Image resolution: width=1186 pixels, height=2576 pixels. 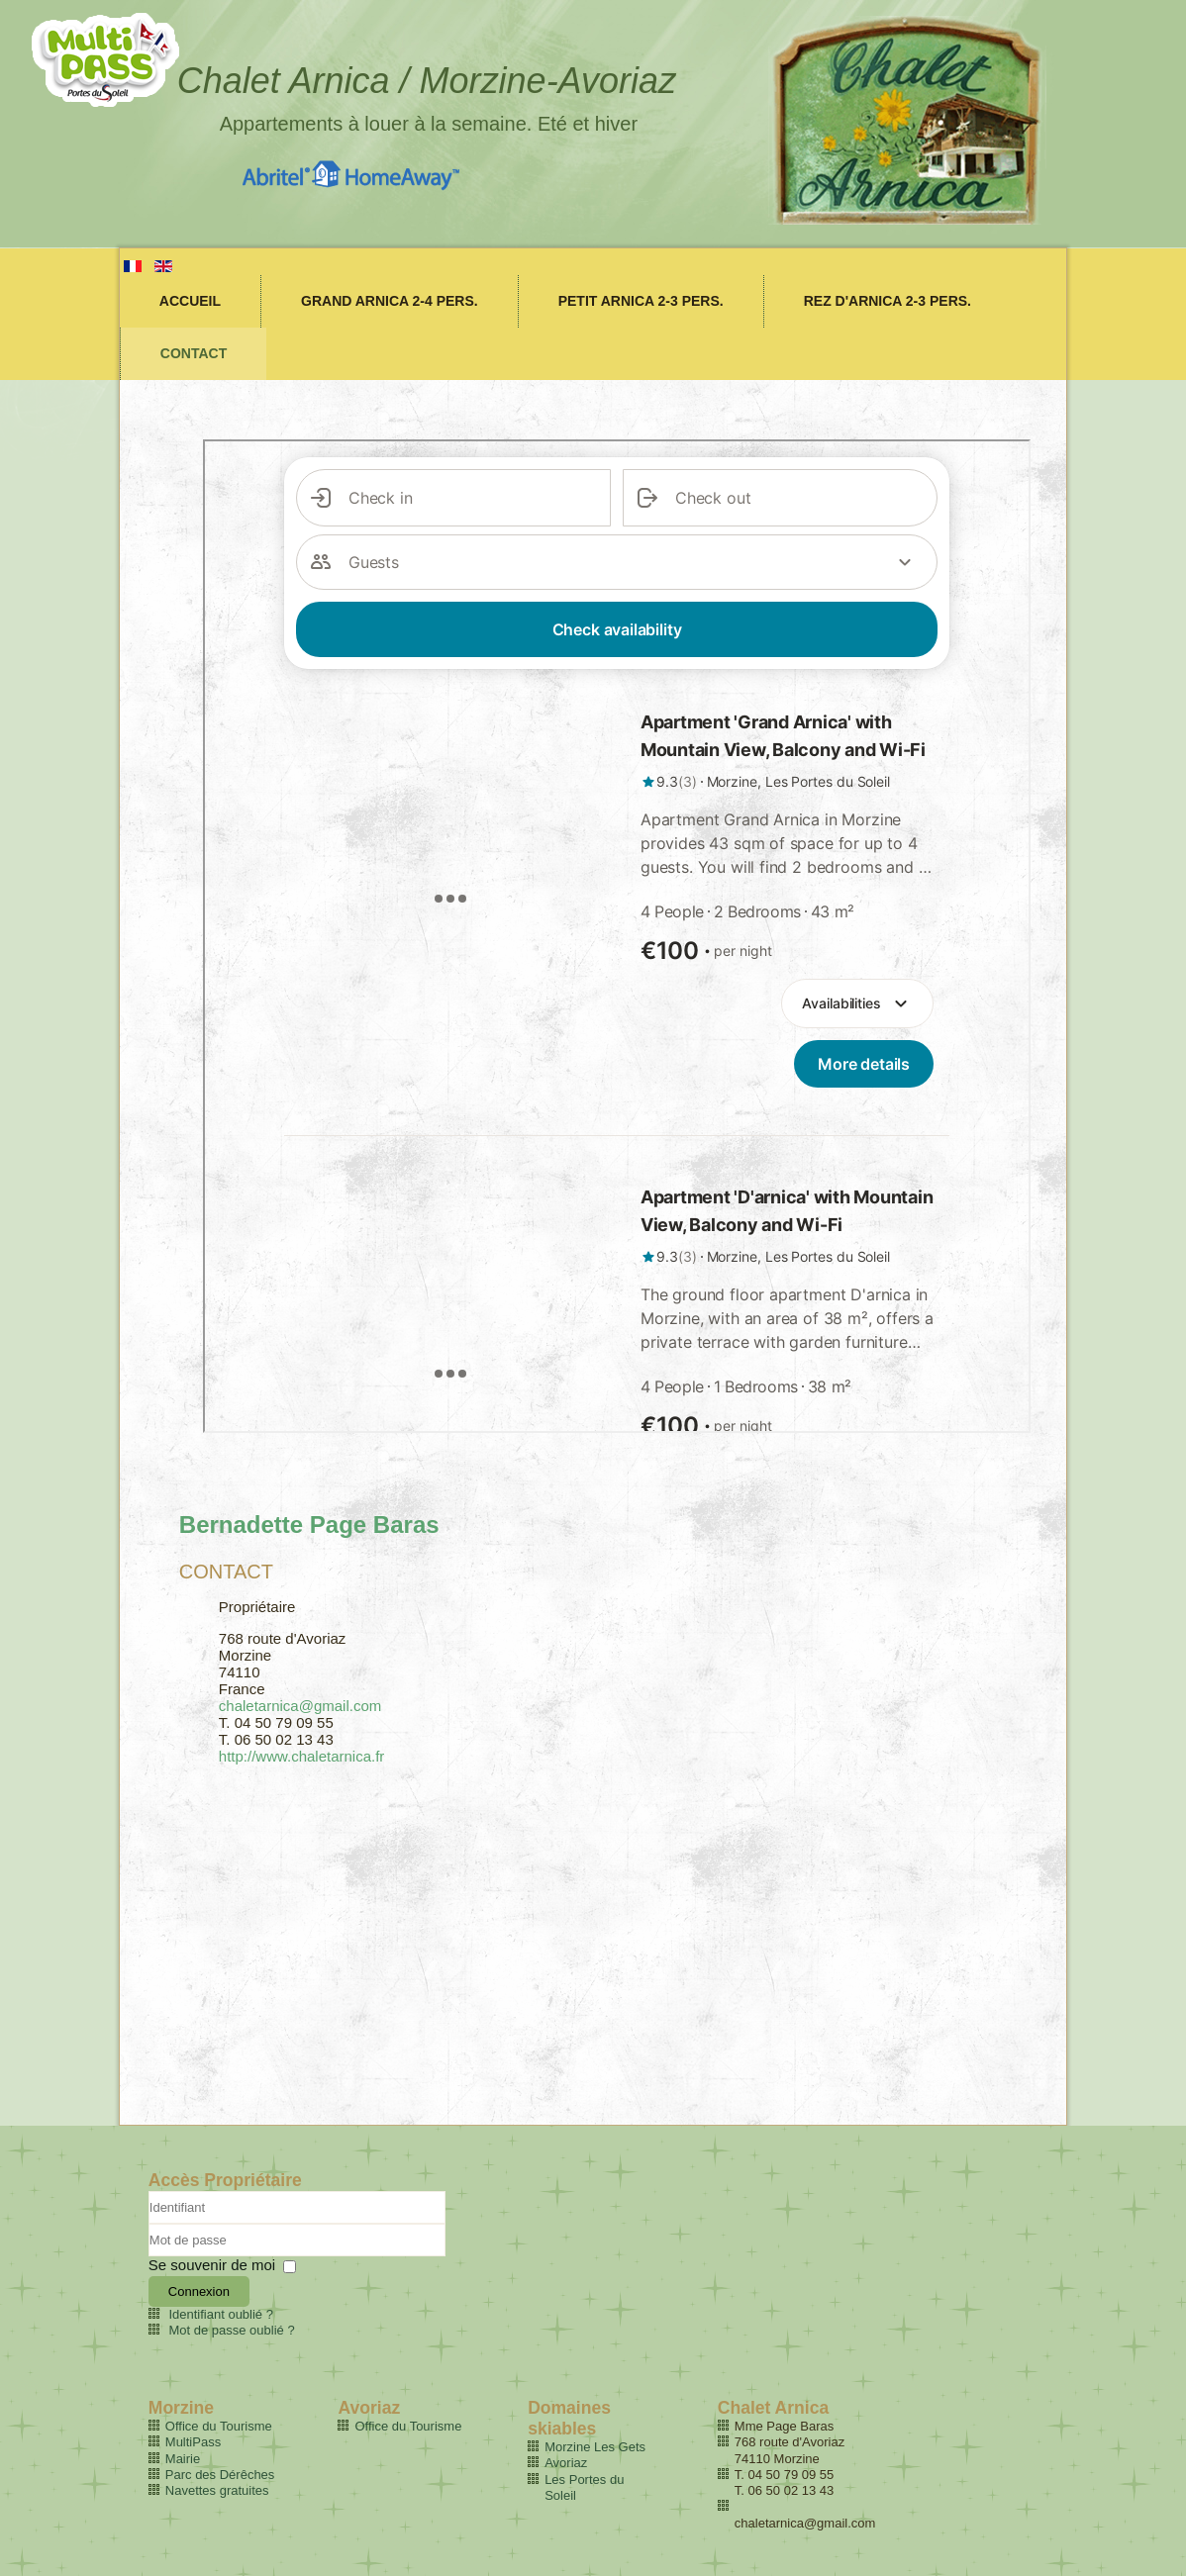 I want to click on Petit Arnica 2-3 pers., so click(x=641, y=301).